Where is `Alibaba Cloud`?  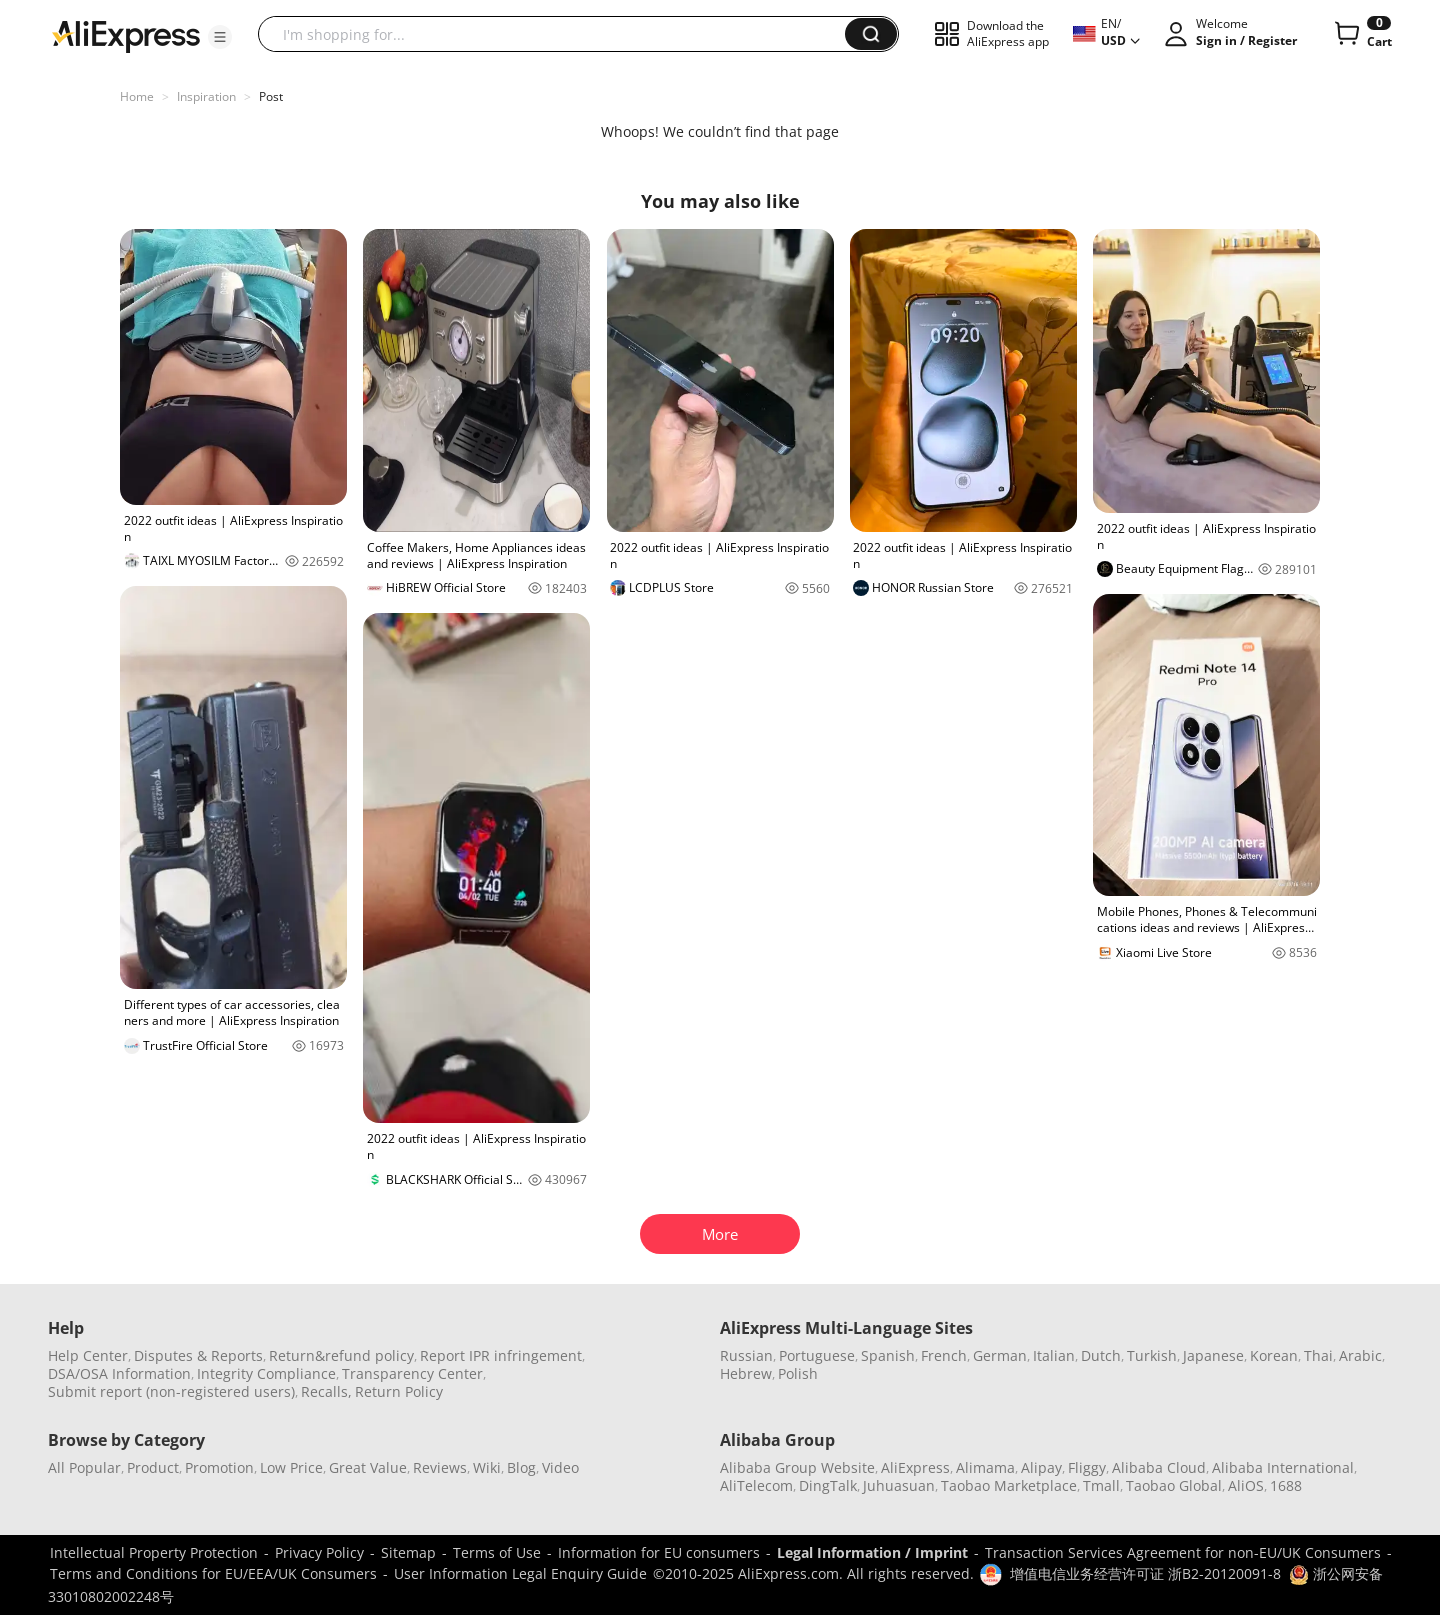 Alibaba Cloud is located at coordinates (1159, 1467).